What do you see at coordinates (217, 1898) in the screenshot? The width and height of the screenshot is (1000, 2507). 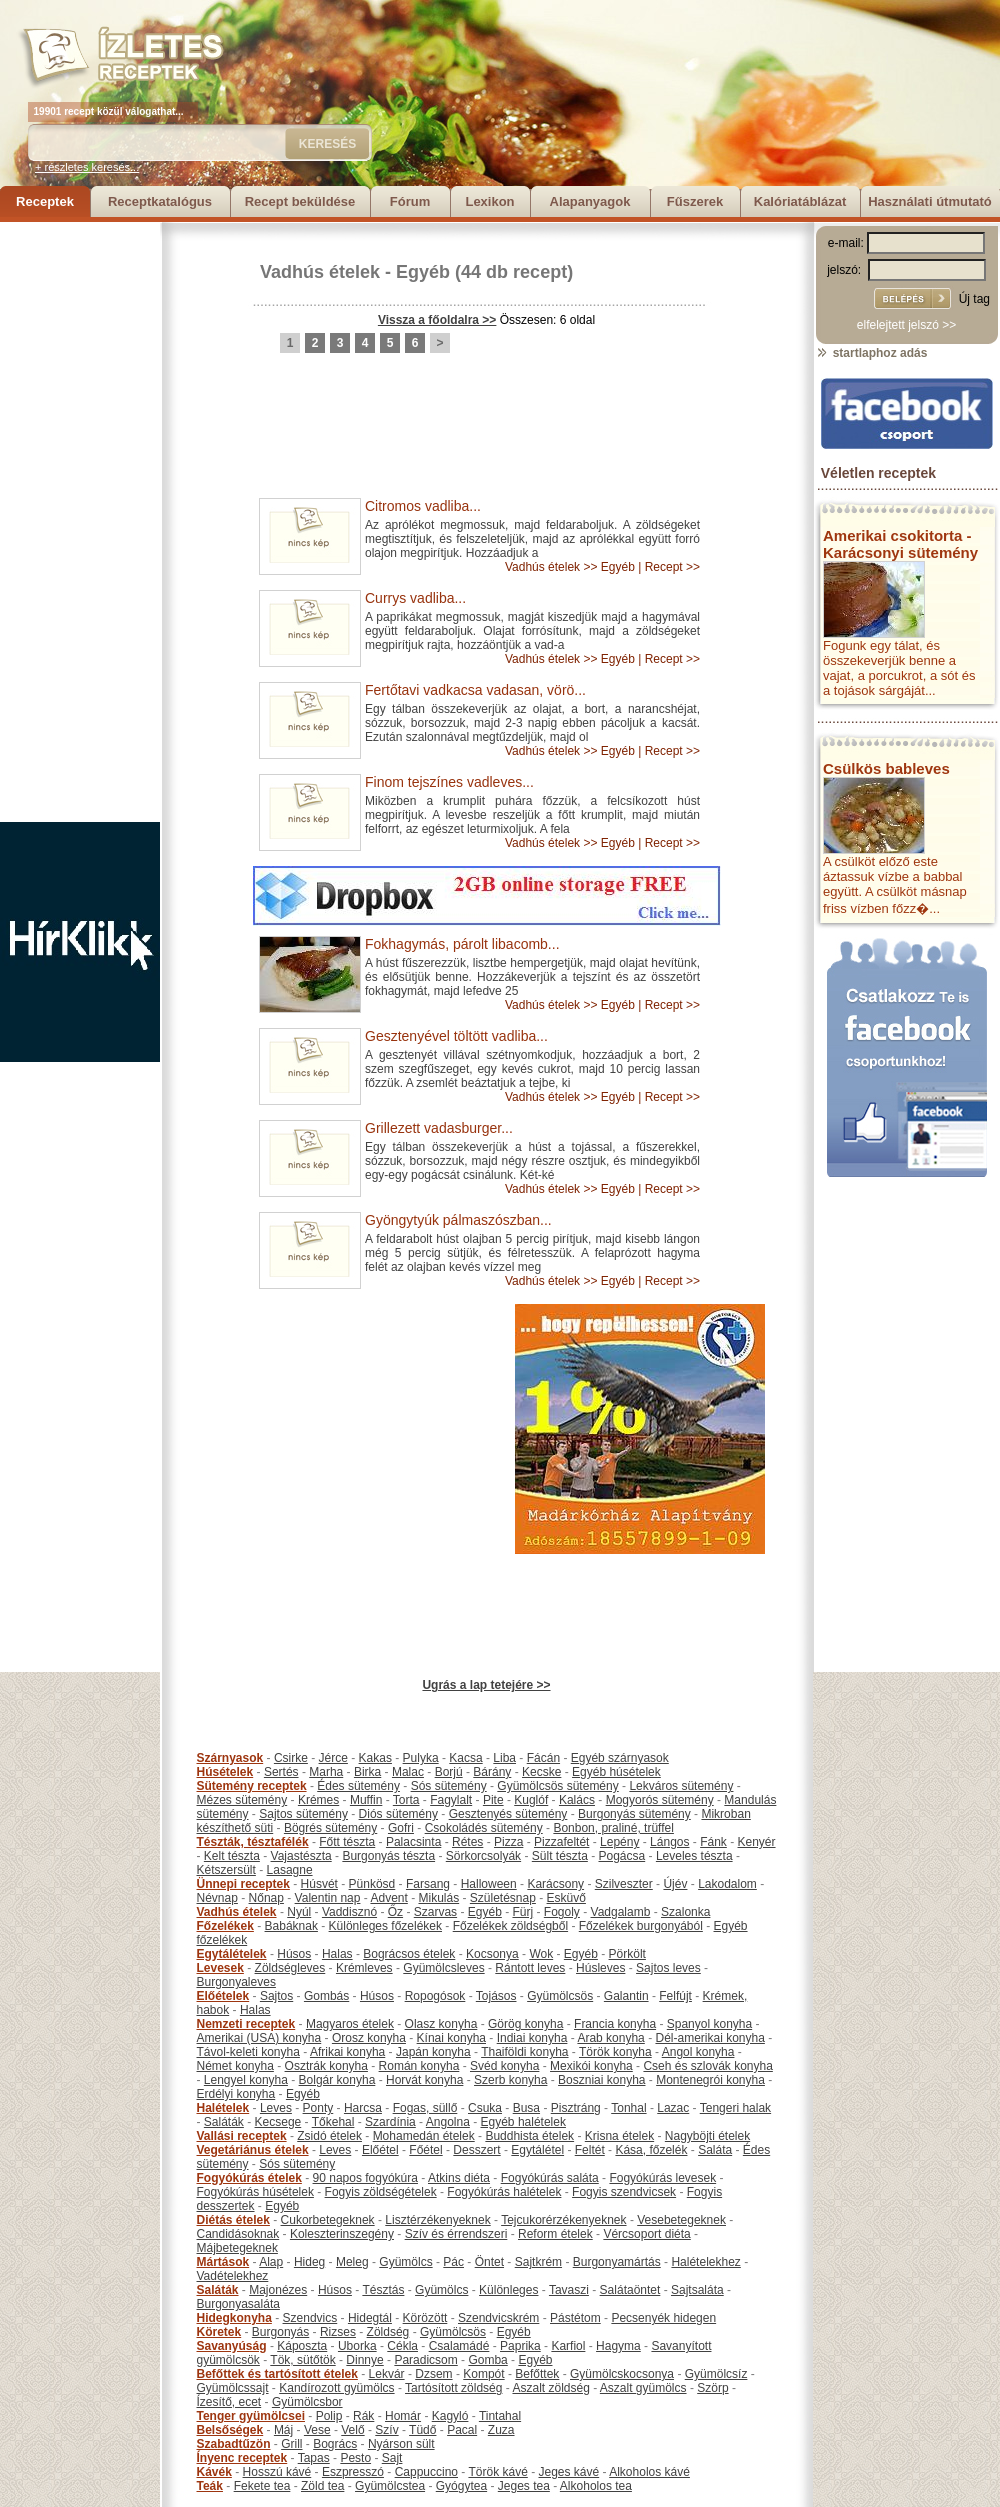 I see `Névnap` at bounding box center [217, 1898].